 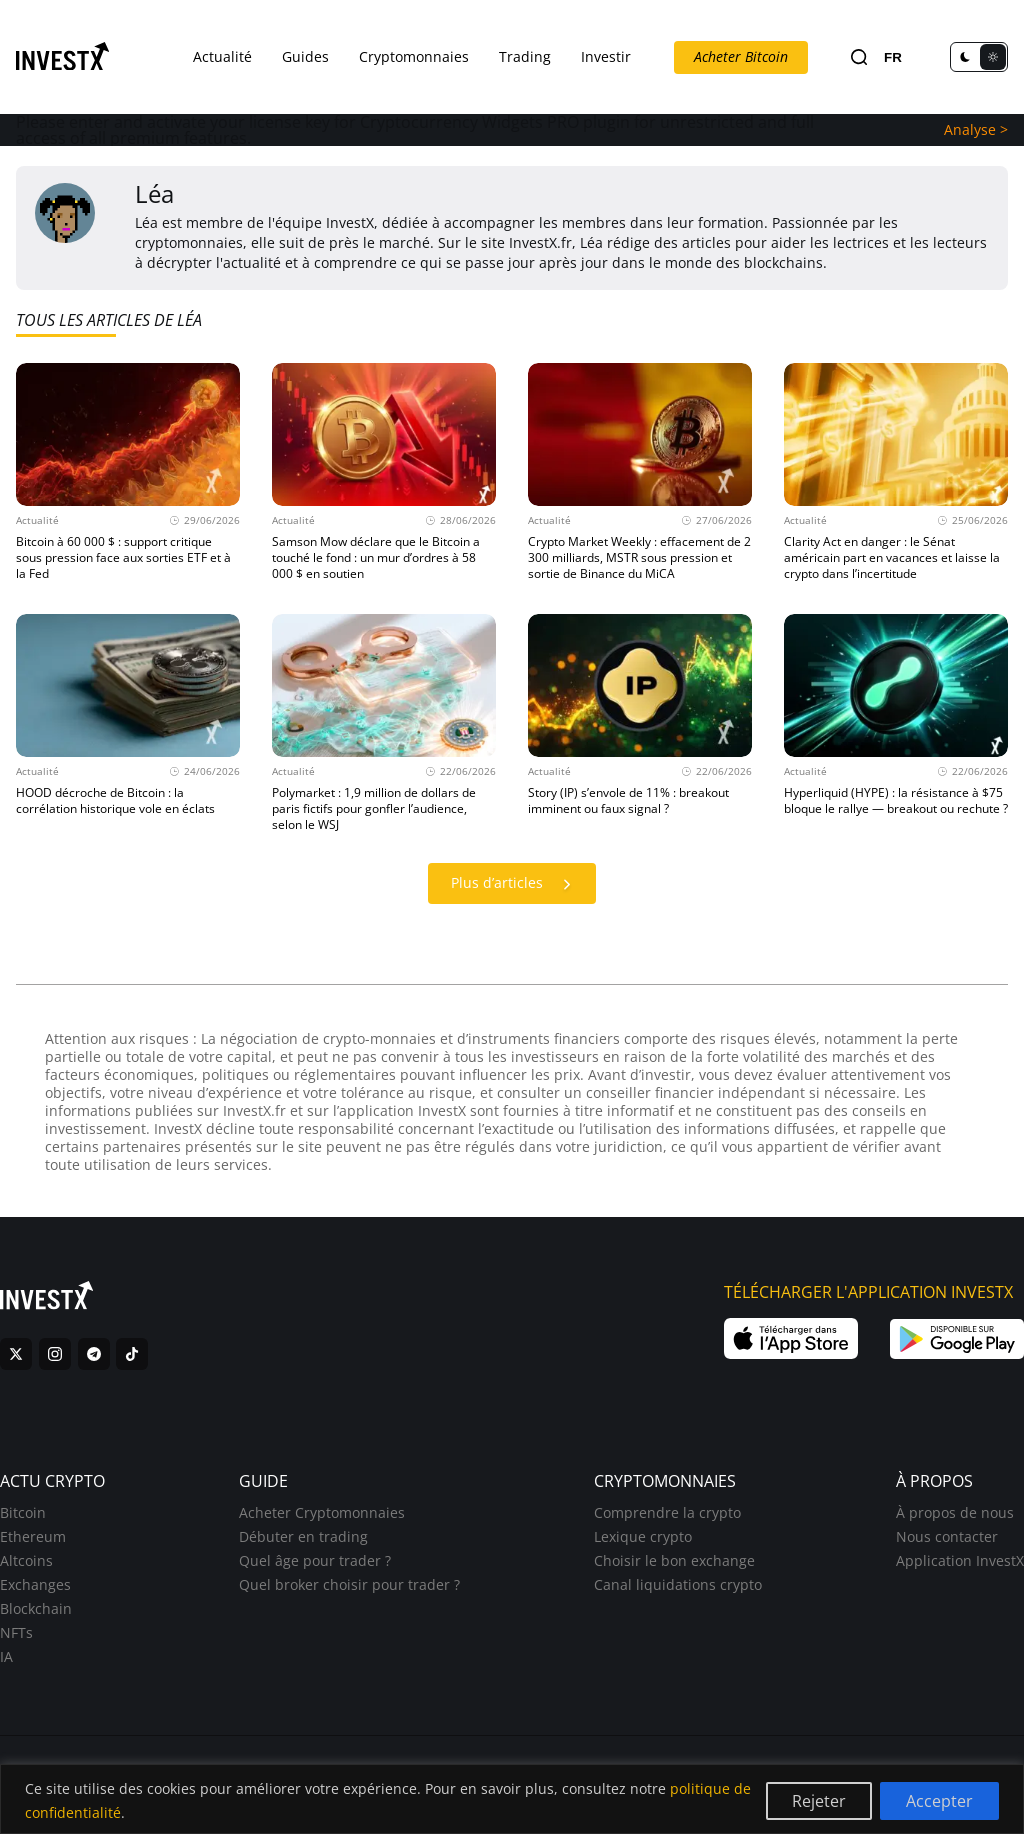 I want to click on Lexique crypto, so click(x=643, y=1536).